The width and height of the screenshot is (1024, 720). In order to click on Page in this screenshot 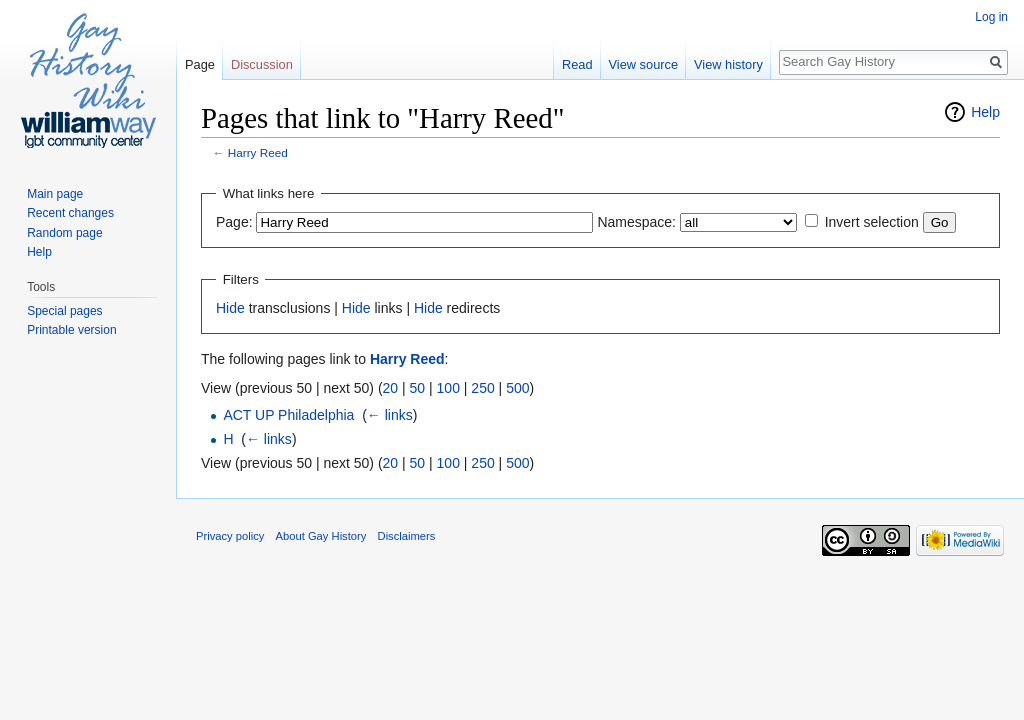, I will do `click(200, 64)`.